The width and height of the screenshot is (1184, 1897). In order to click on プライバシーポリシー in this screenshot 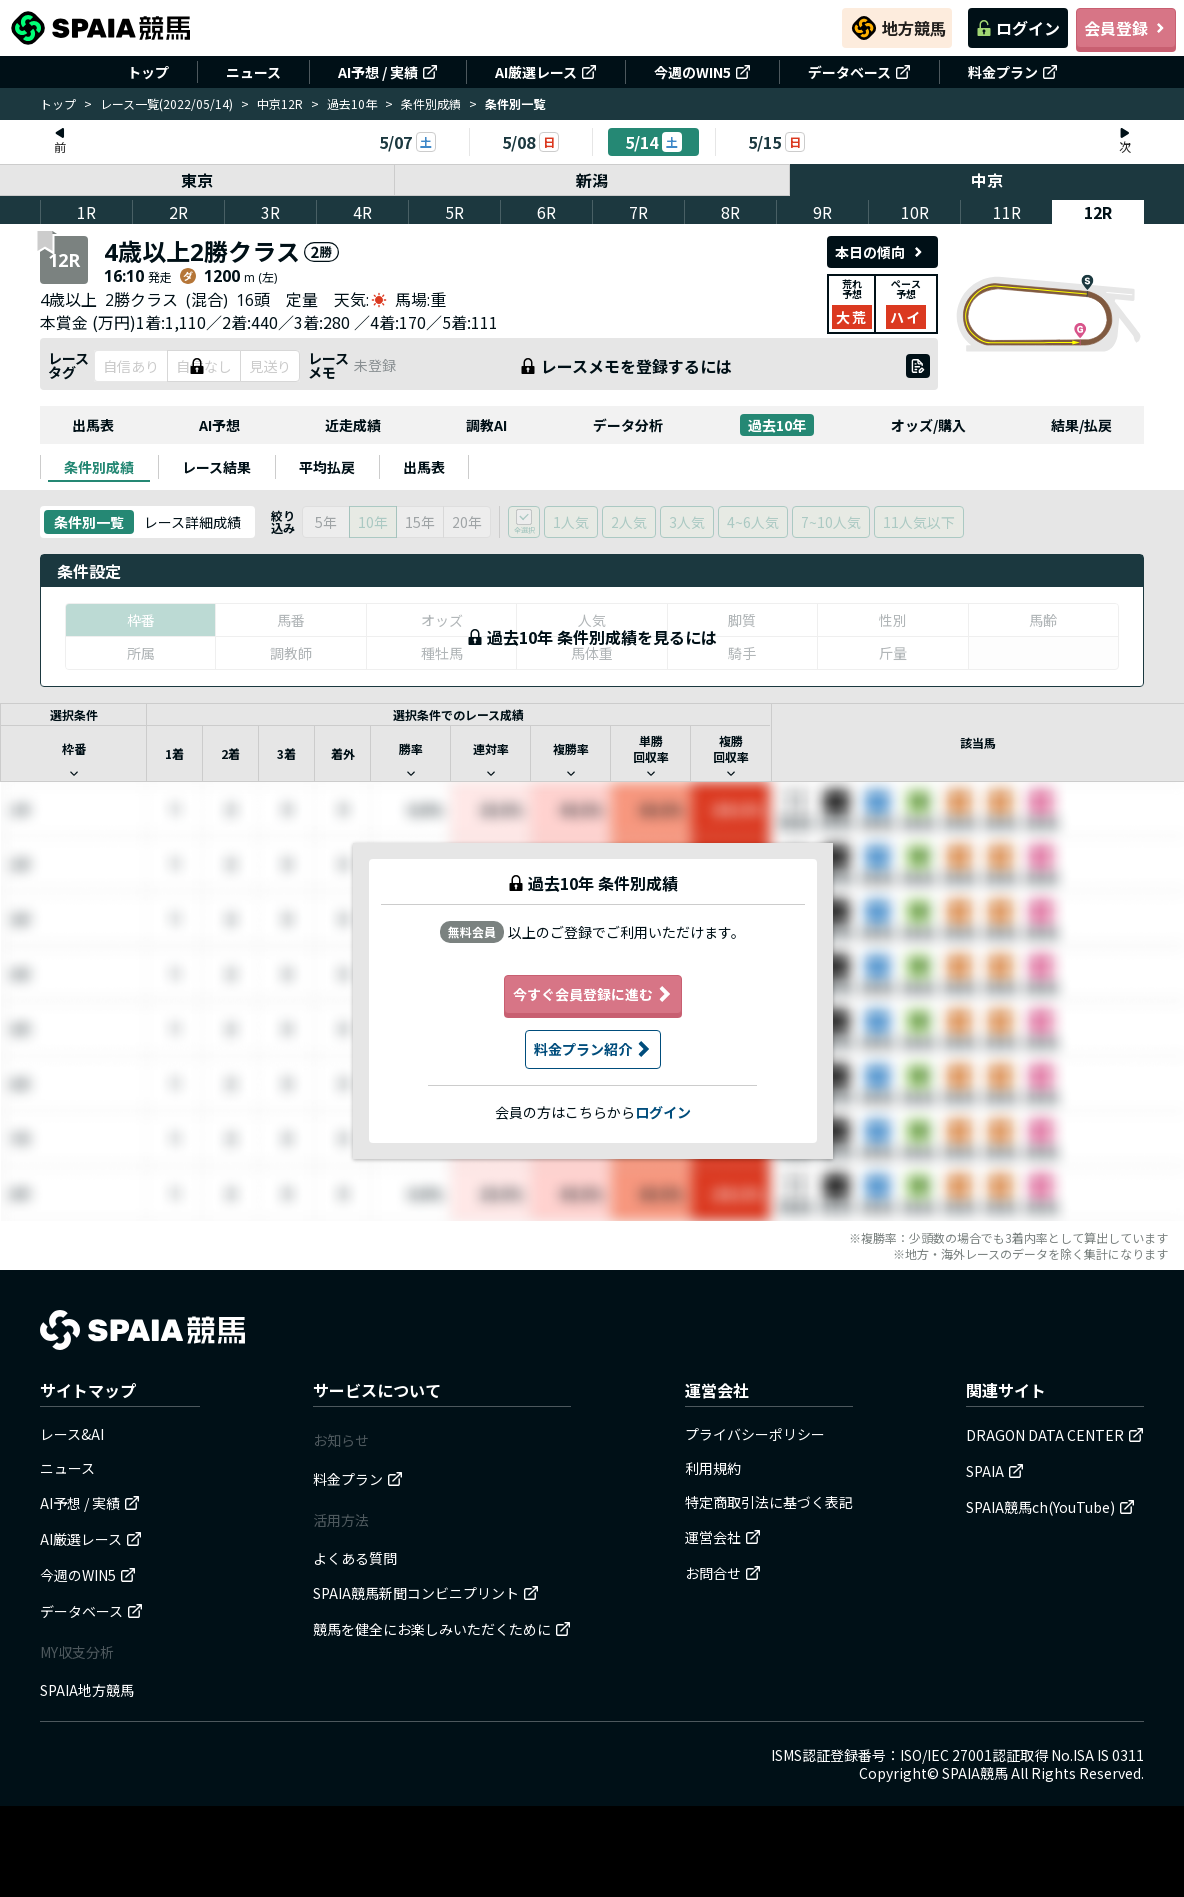, I will do `click(755, 1434)`.